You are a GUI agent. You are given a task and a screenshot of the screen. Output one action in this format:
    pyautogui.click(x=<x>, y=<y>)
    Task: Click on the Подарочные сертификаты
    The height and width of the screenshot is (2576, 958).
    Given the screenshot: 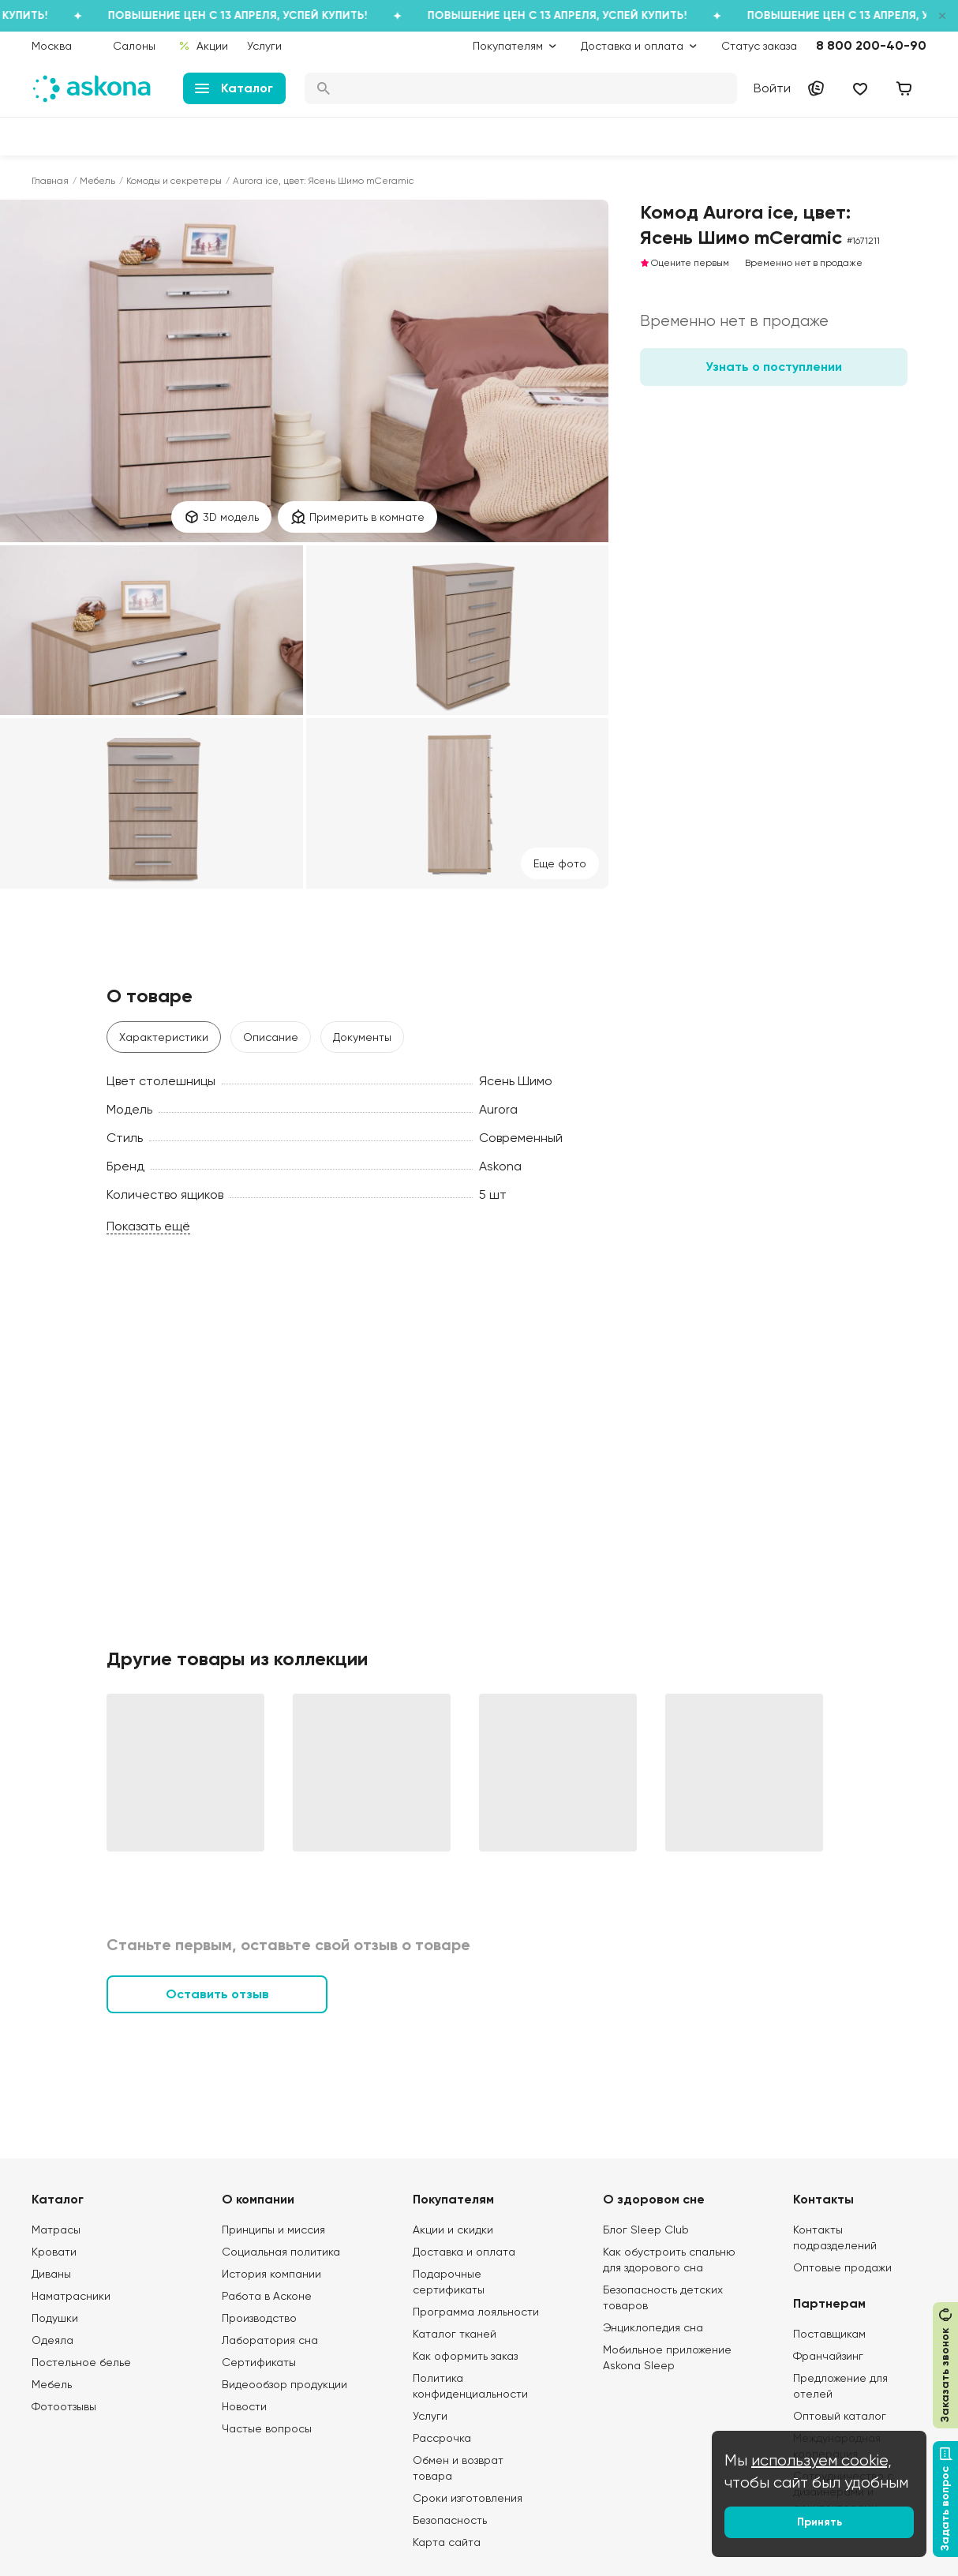 What is the action you would take?
    pyautogui.click(x=449, y=2281)
    